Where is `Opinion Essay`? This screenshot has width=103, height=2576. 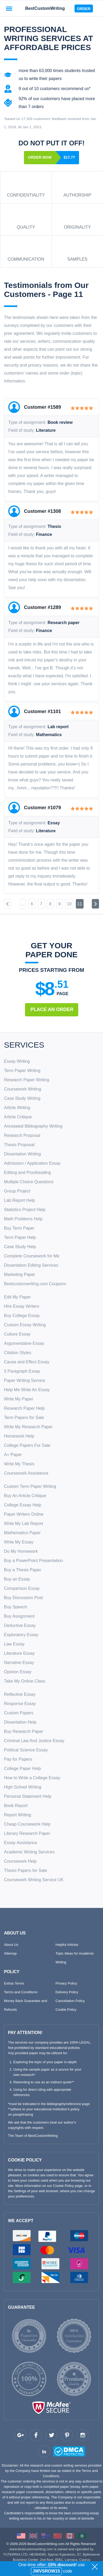 Opinion Essay is located at coordinates (17, 1672).